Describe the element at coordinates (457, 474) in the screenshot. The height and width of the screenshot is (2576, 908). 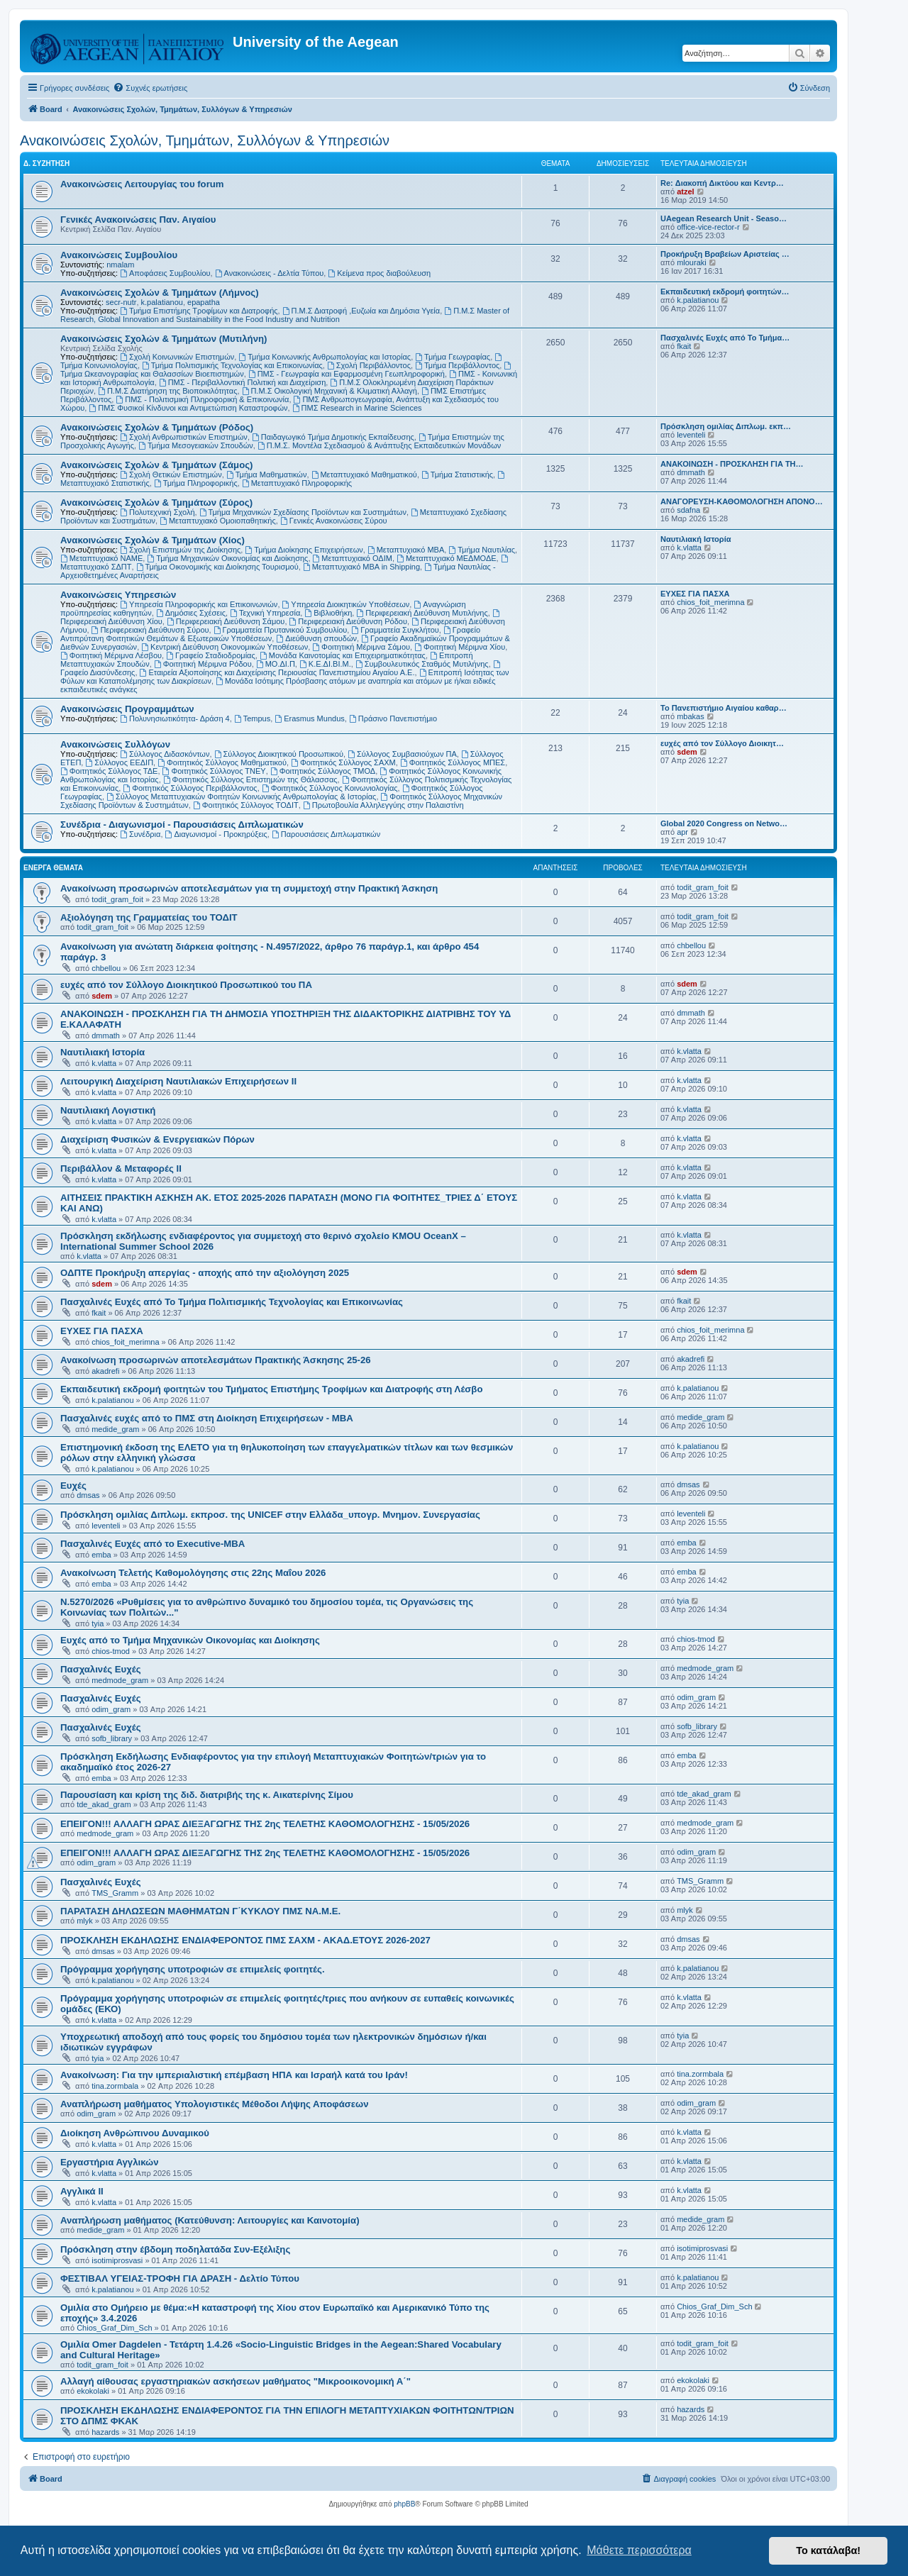
I see `Τμήμα Στατιστικής` at that location.